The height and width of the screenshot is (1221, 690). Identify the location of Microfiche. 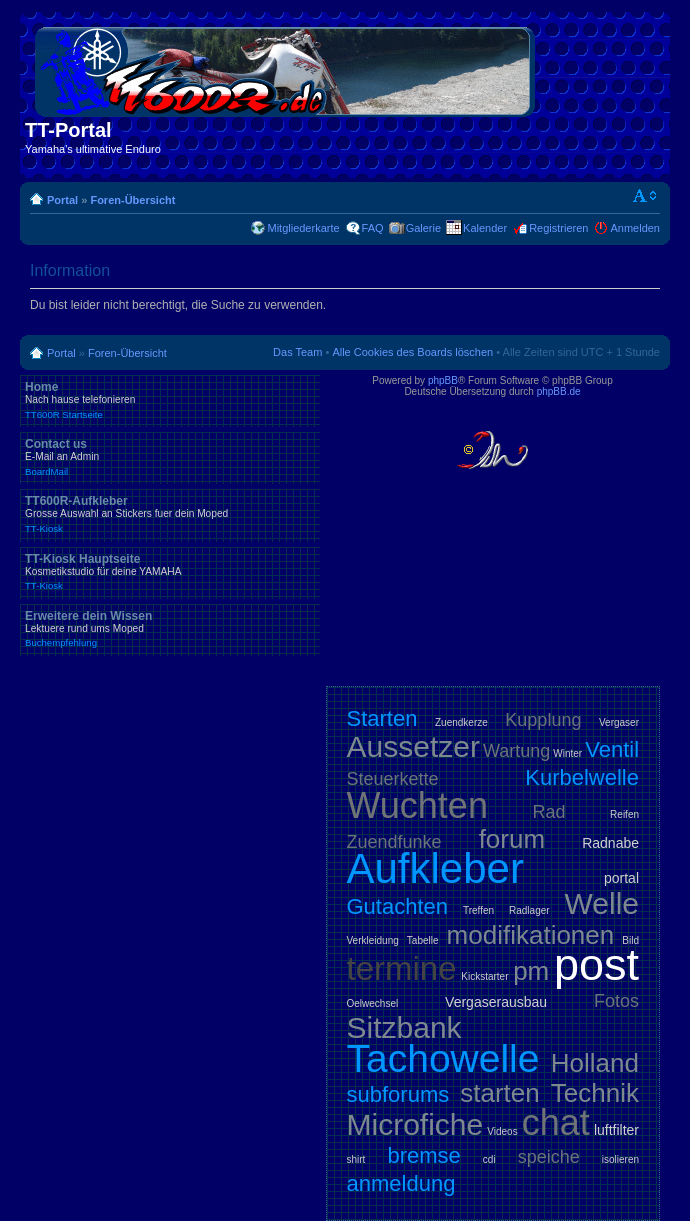
(415, 1124).